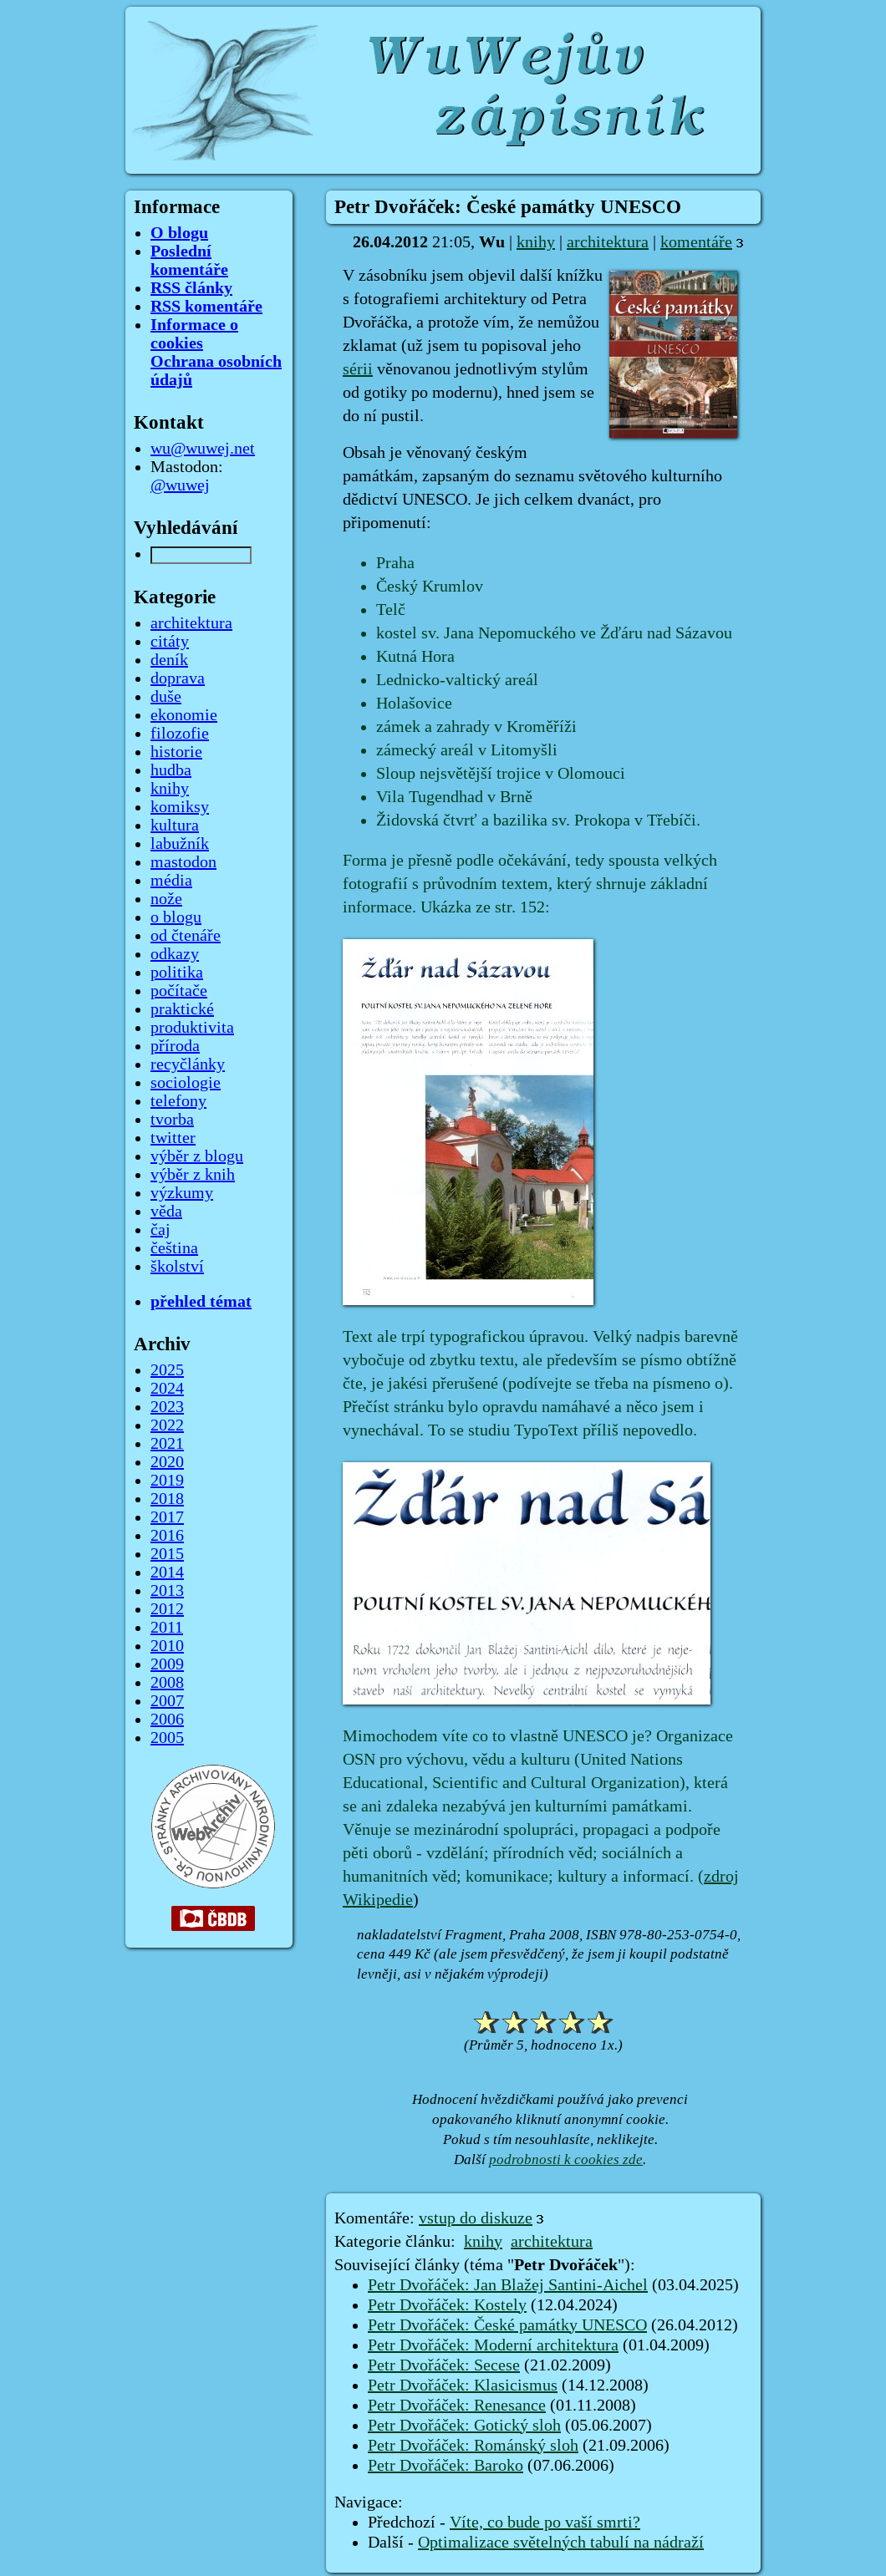 This screenshot has width=886, height=2576. I want to click on 2016, so click(167, 1536).